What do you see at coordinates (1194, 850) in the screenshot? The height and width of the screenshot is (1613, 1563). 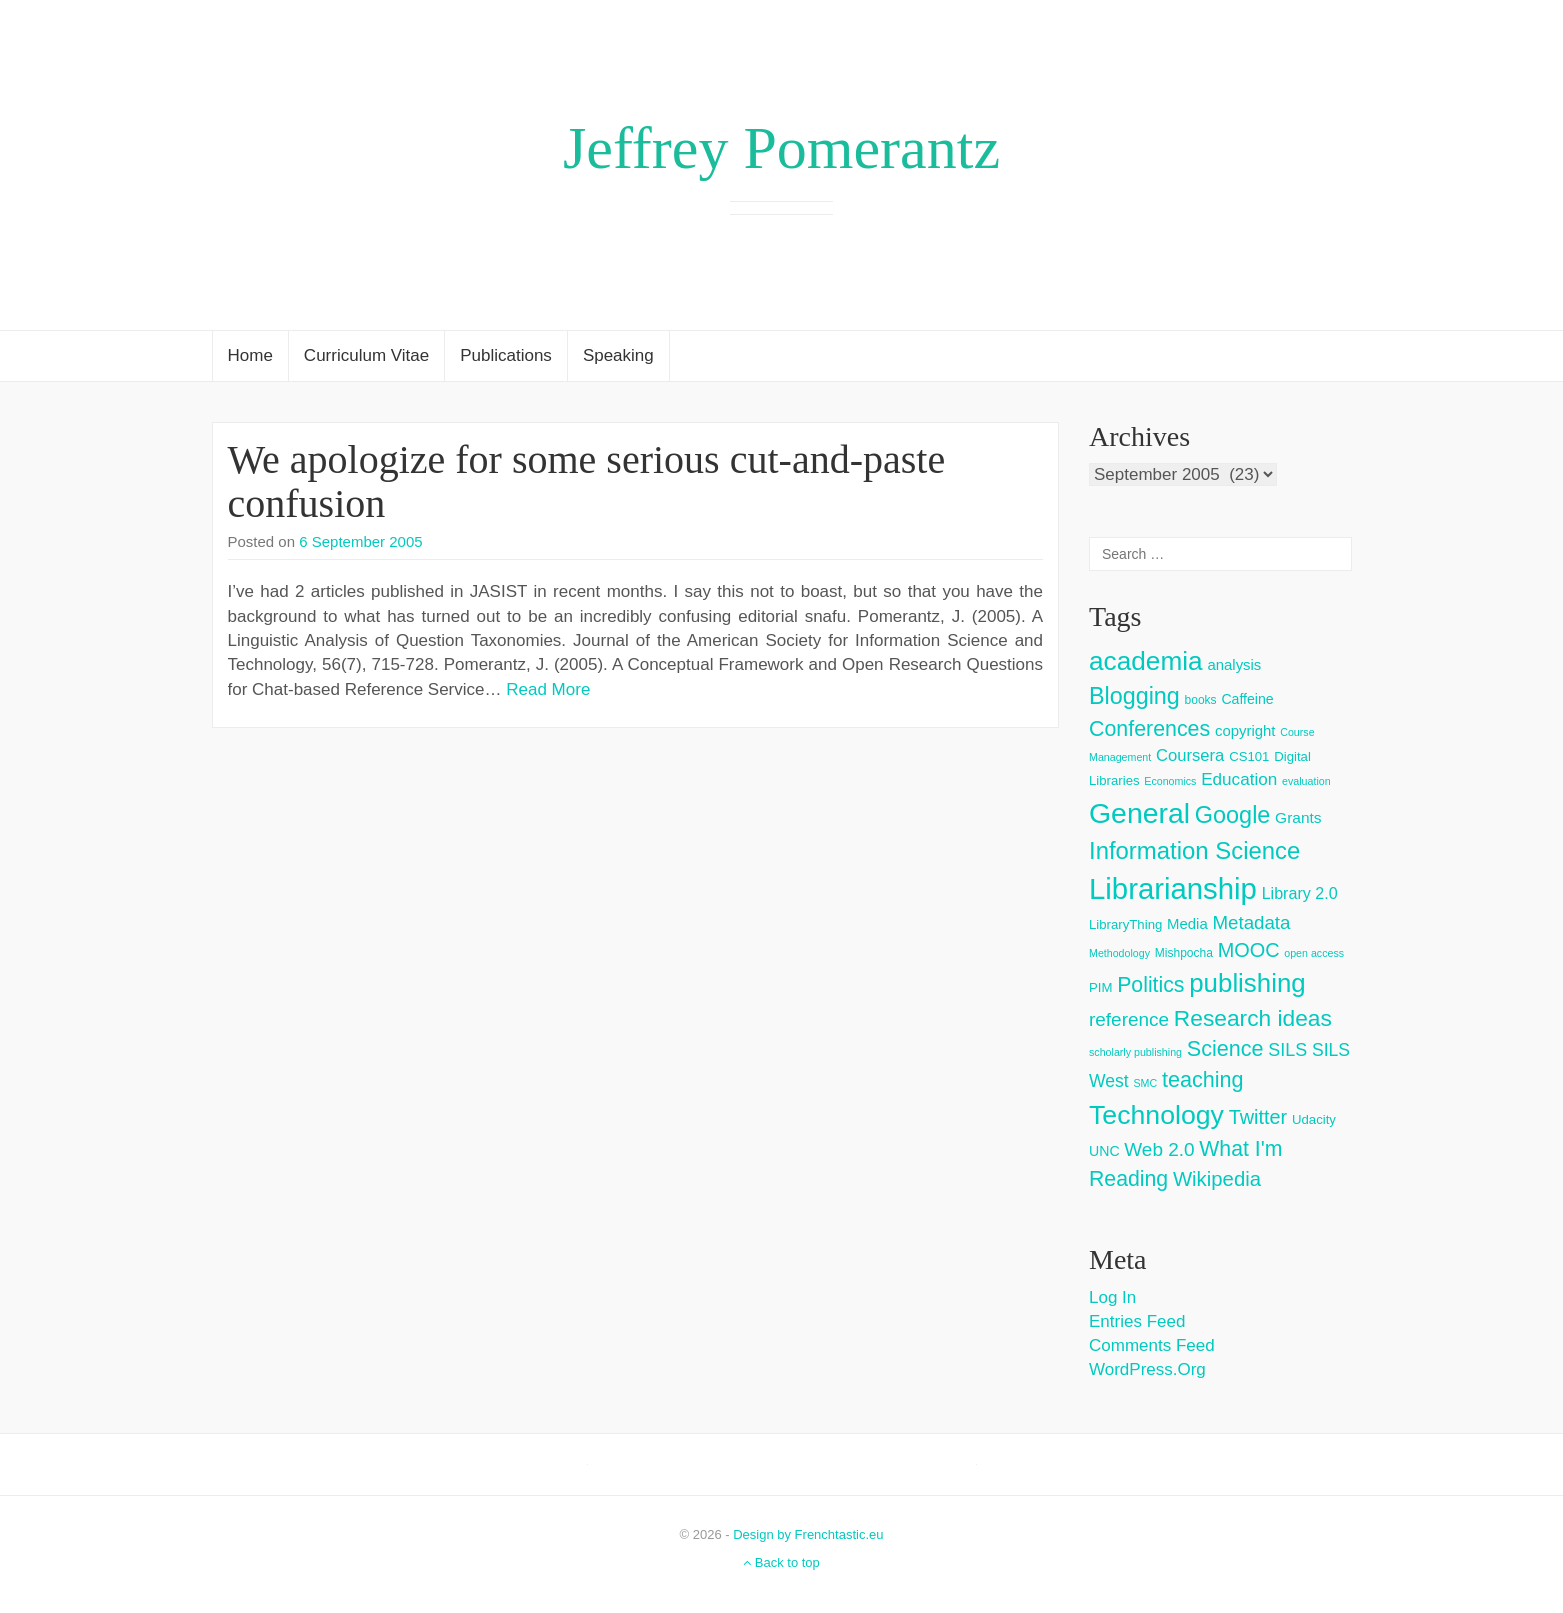 I see `Information Science [Information Science (42 items)]` at bounding box center [1194, 850].